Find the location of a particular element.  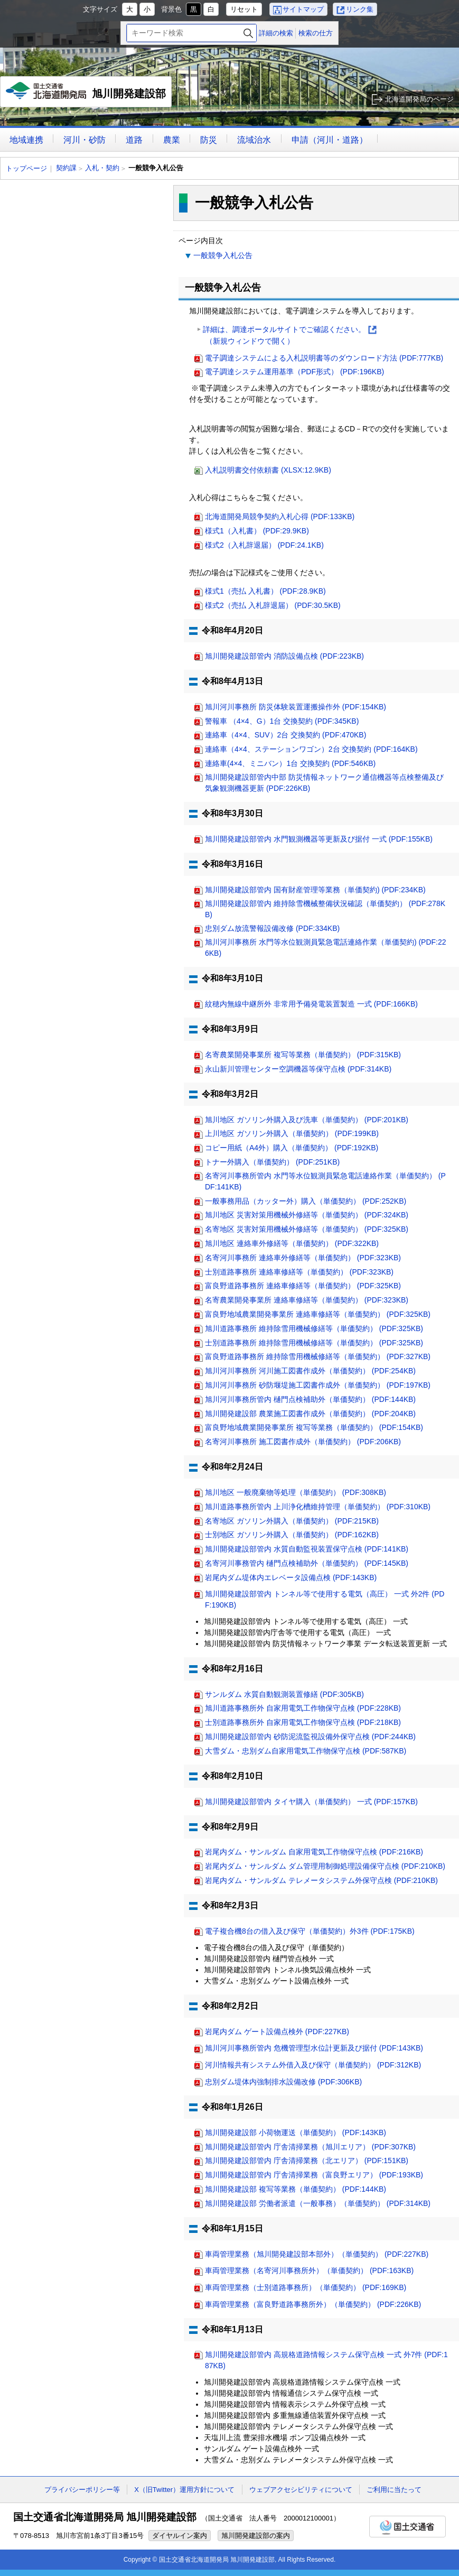

車両管理業務（旭川開発建設部本部外）（単価契約） (PDF:227KB) is located at coordinates (316, 2254).